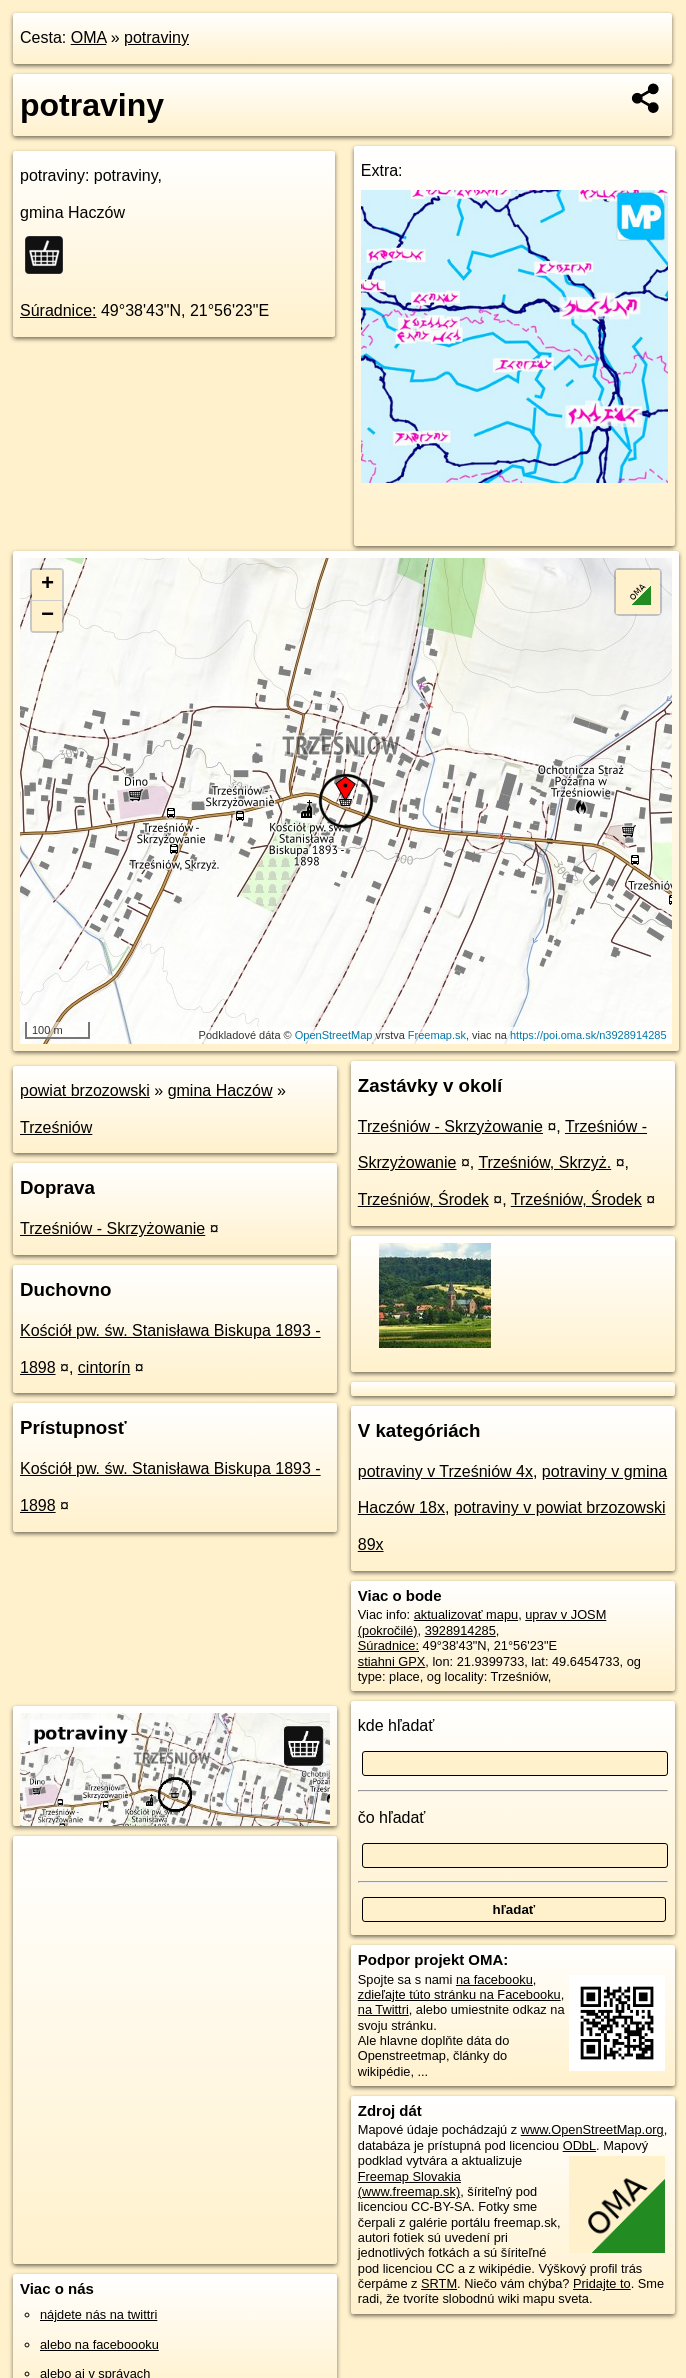  What do you see at coordinates (47, 616) in the screenshot?
I see `− [button]` at bounding box center [47, 616].